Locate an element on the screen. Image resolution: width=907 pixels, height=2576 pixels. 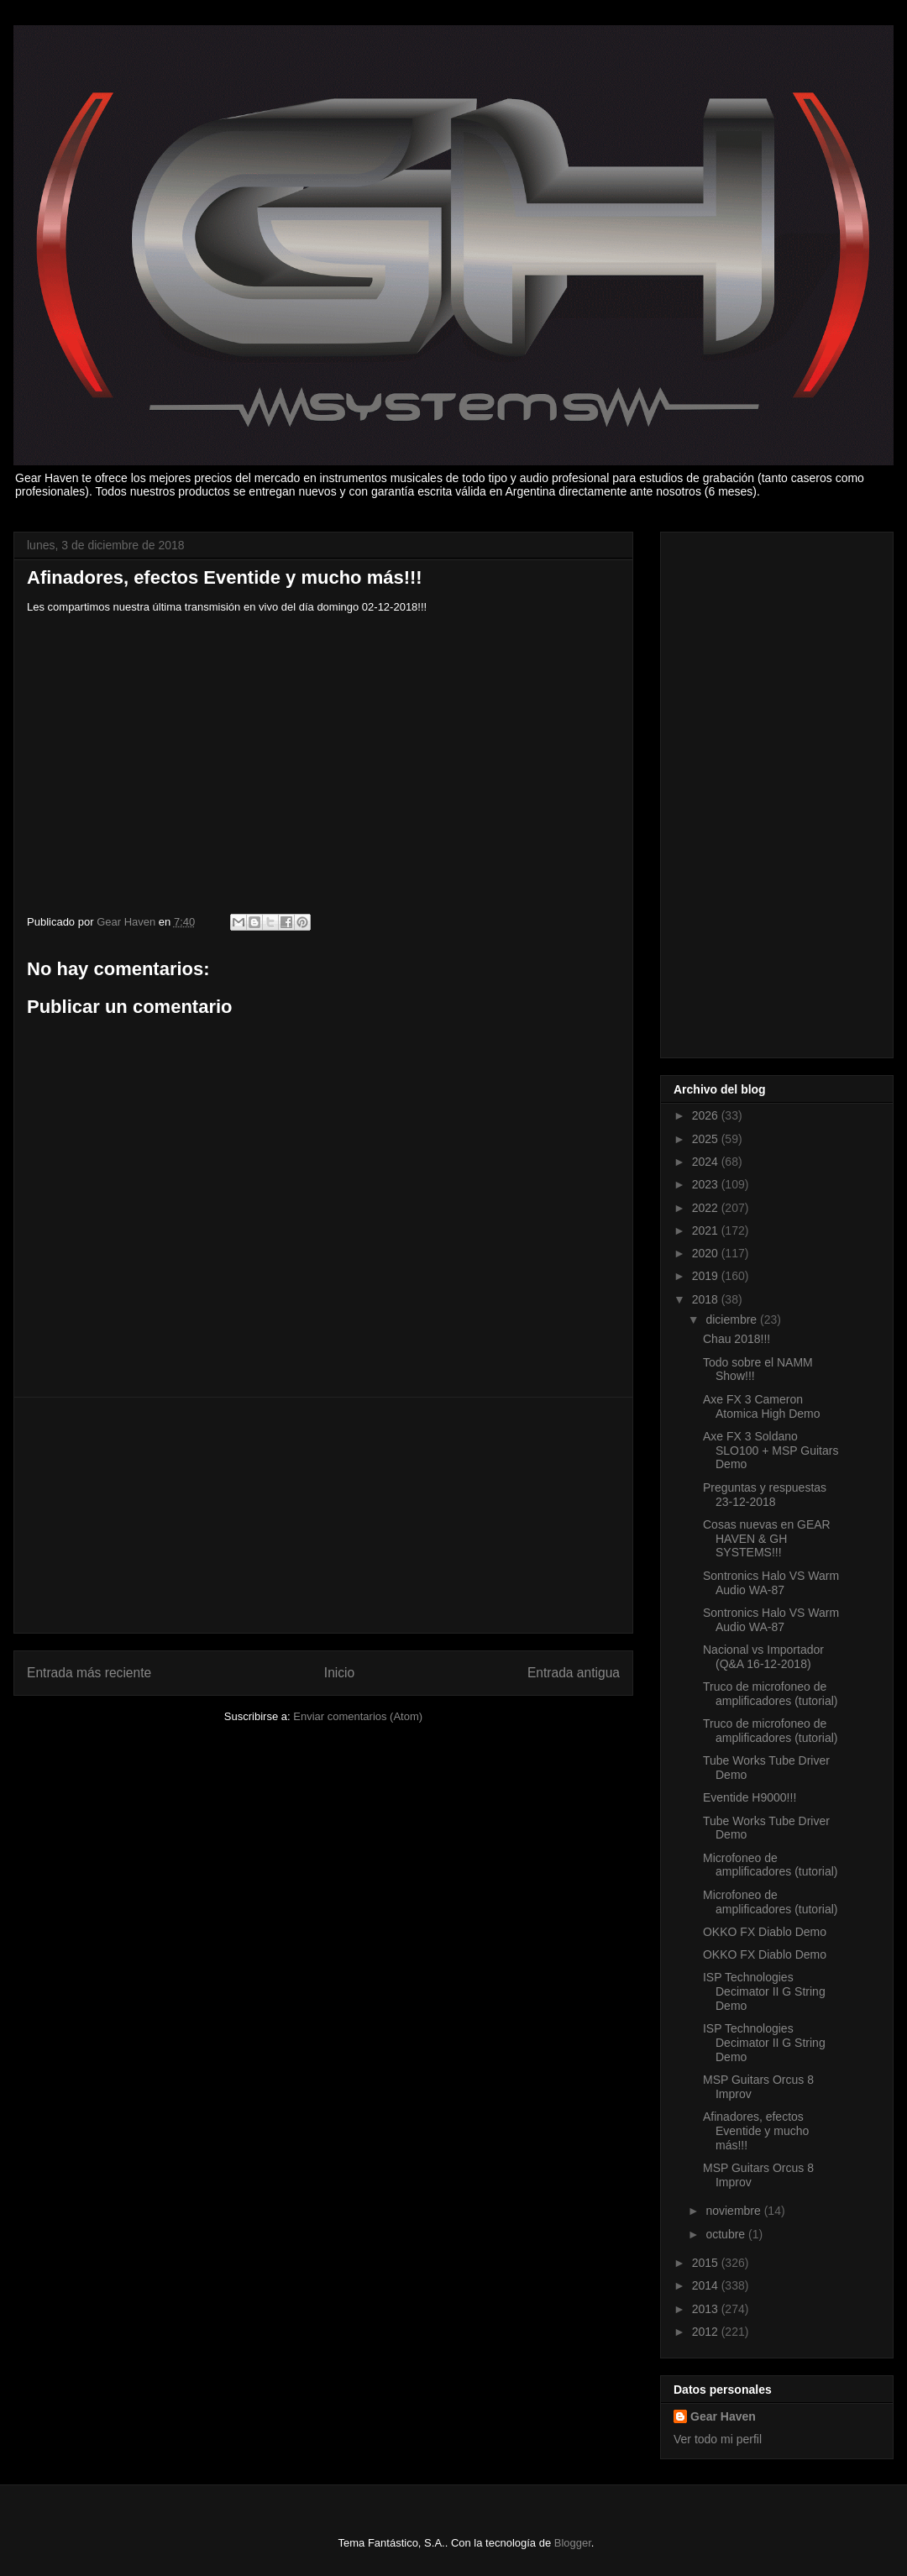
2013 is located at coordinates (706, 2309).